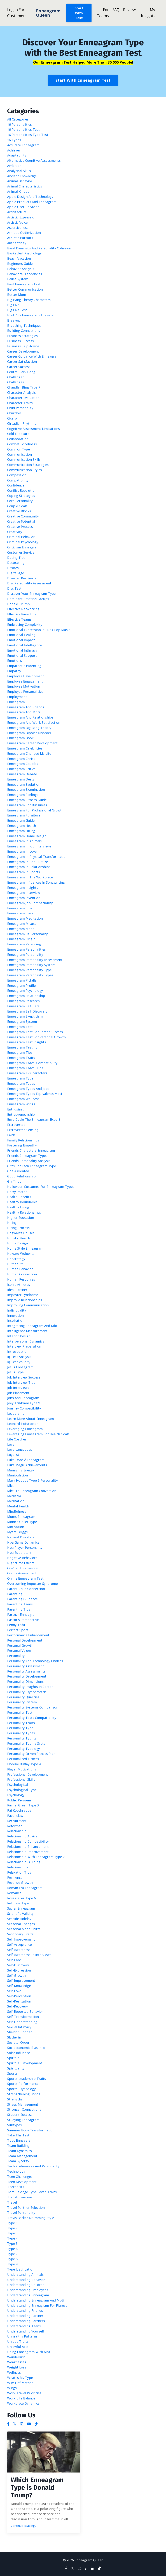 The width and height of the screenshot is (166, 2576). I want to click on self-discovery, so click(18, 1965).